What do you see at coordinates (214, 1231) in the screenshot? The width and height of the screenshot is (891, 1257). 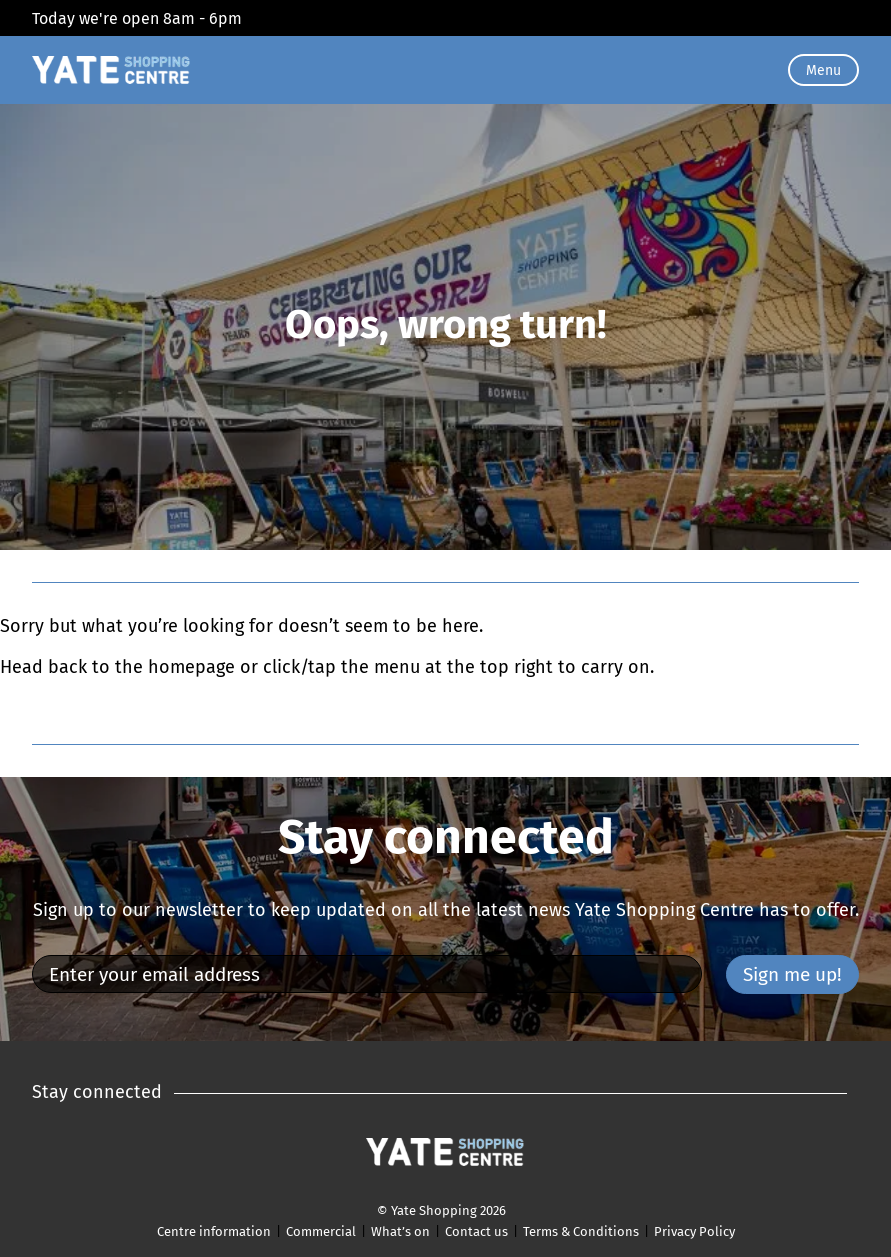 I see `Centre information` at bounding box center [214, 1231].